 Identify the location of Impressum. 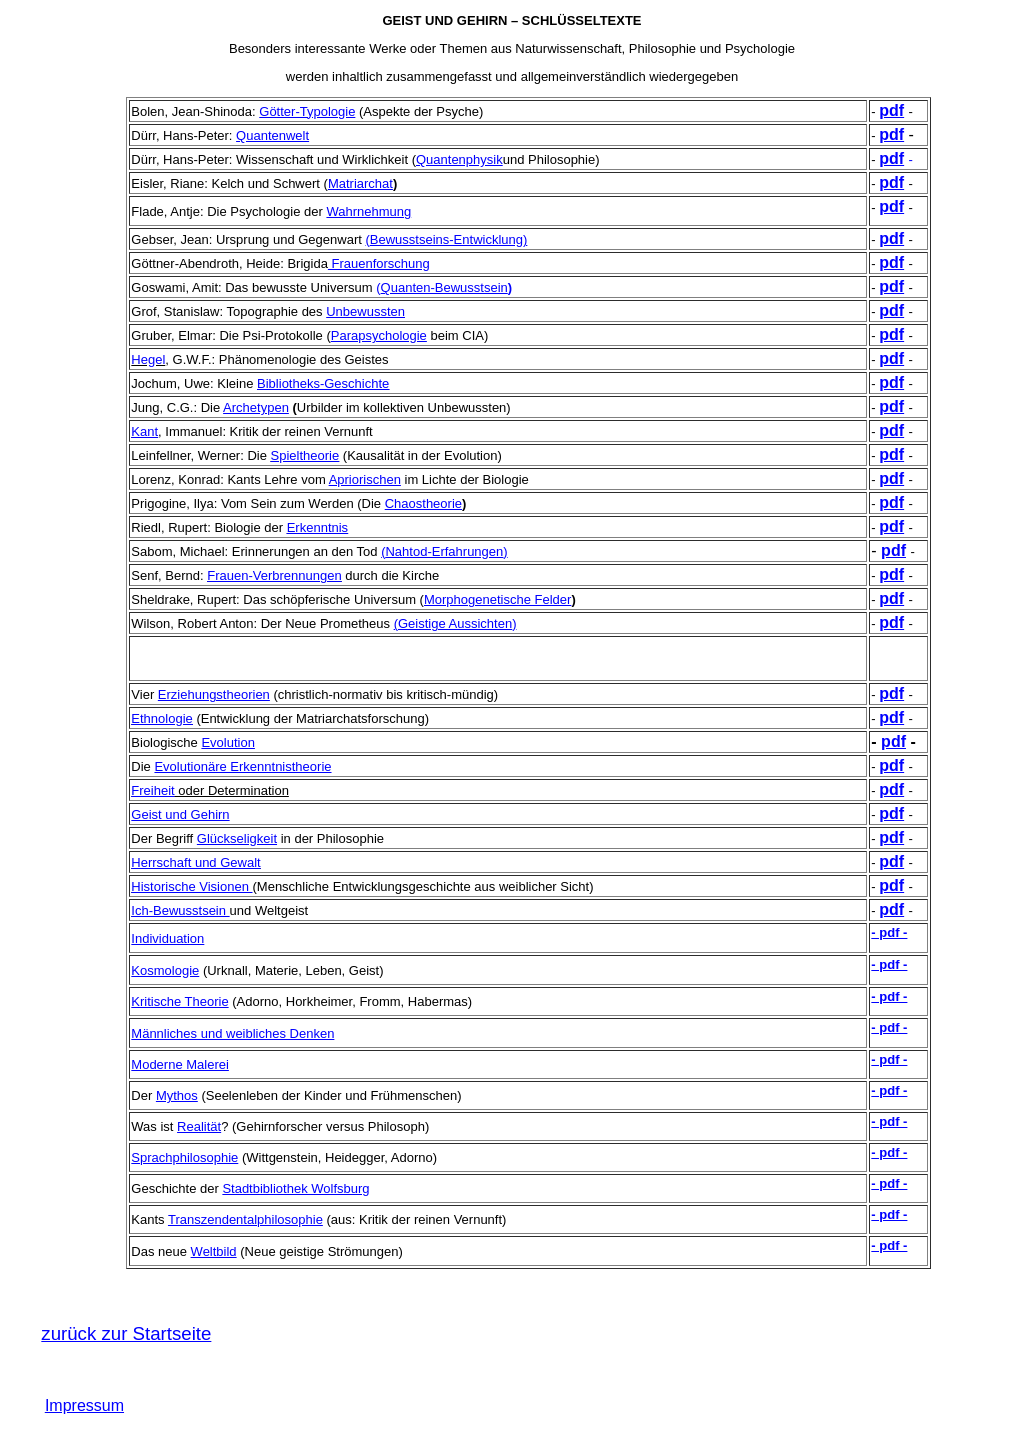
(84, 1405).